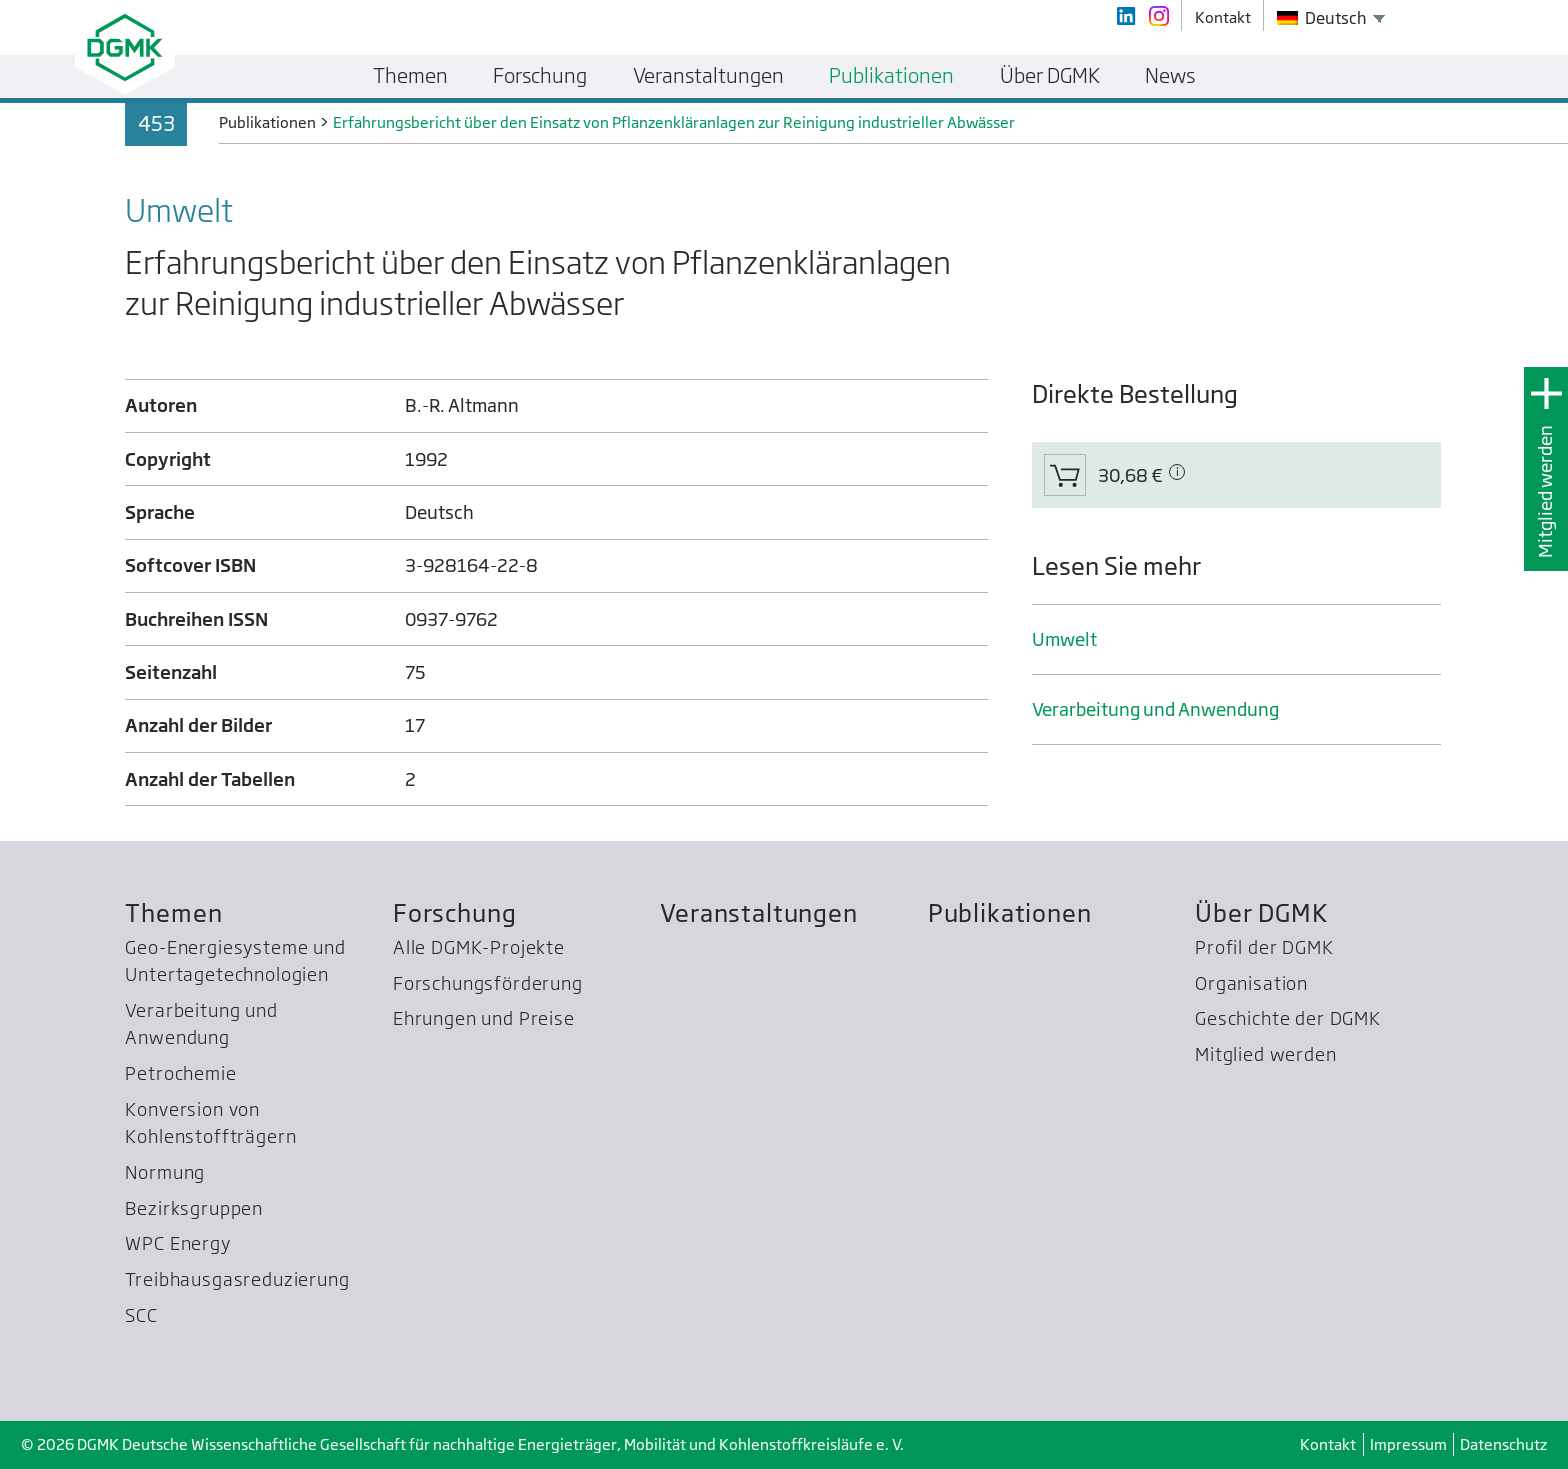  I want to click on Mitglied werden, so click(1545, 491).